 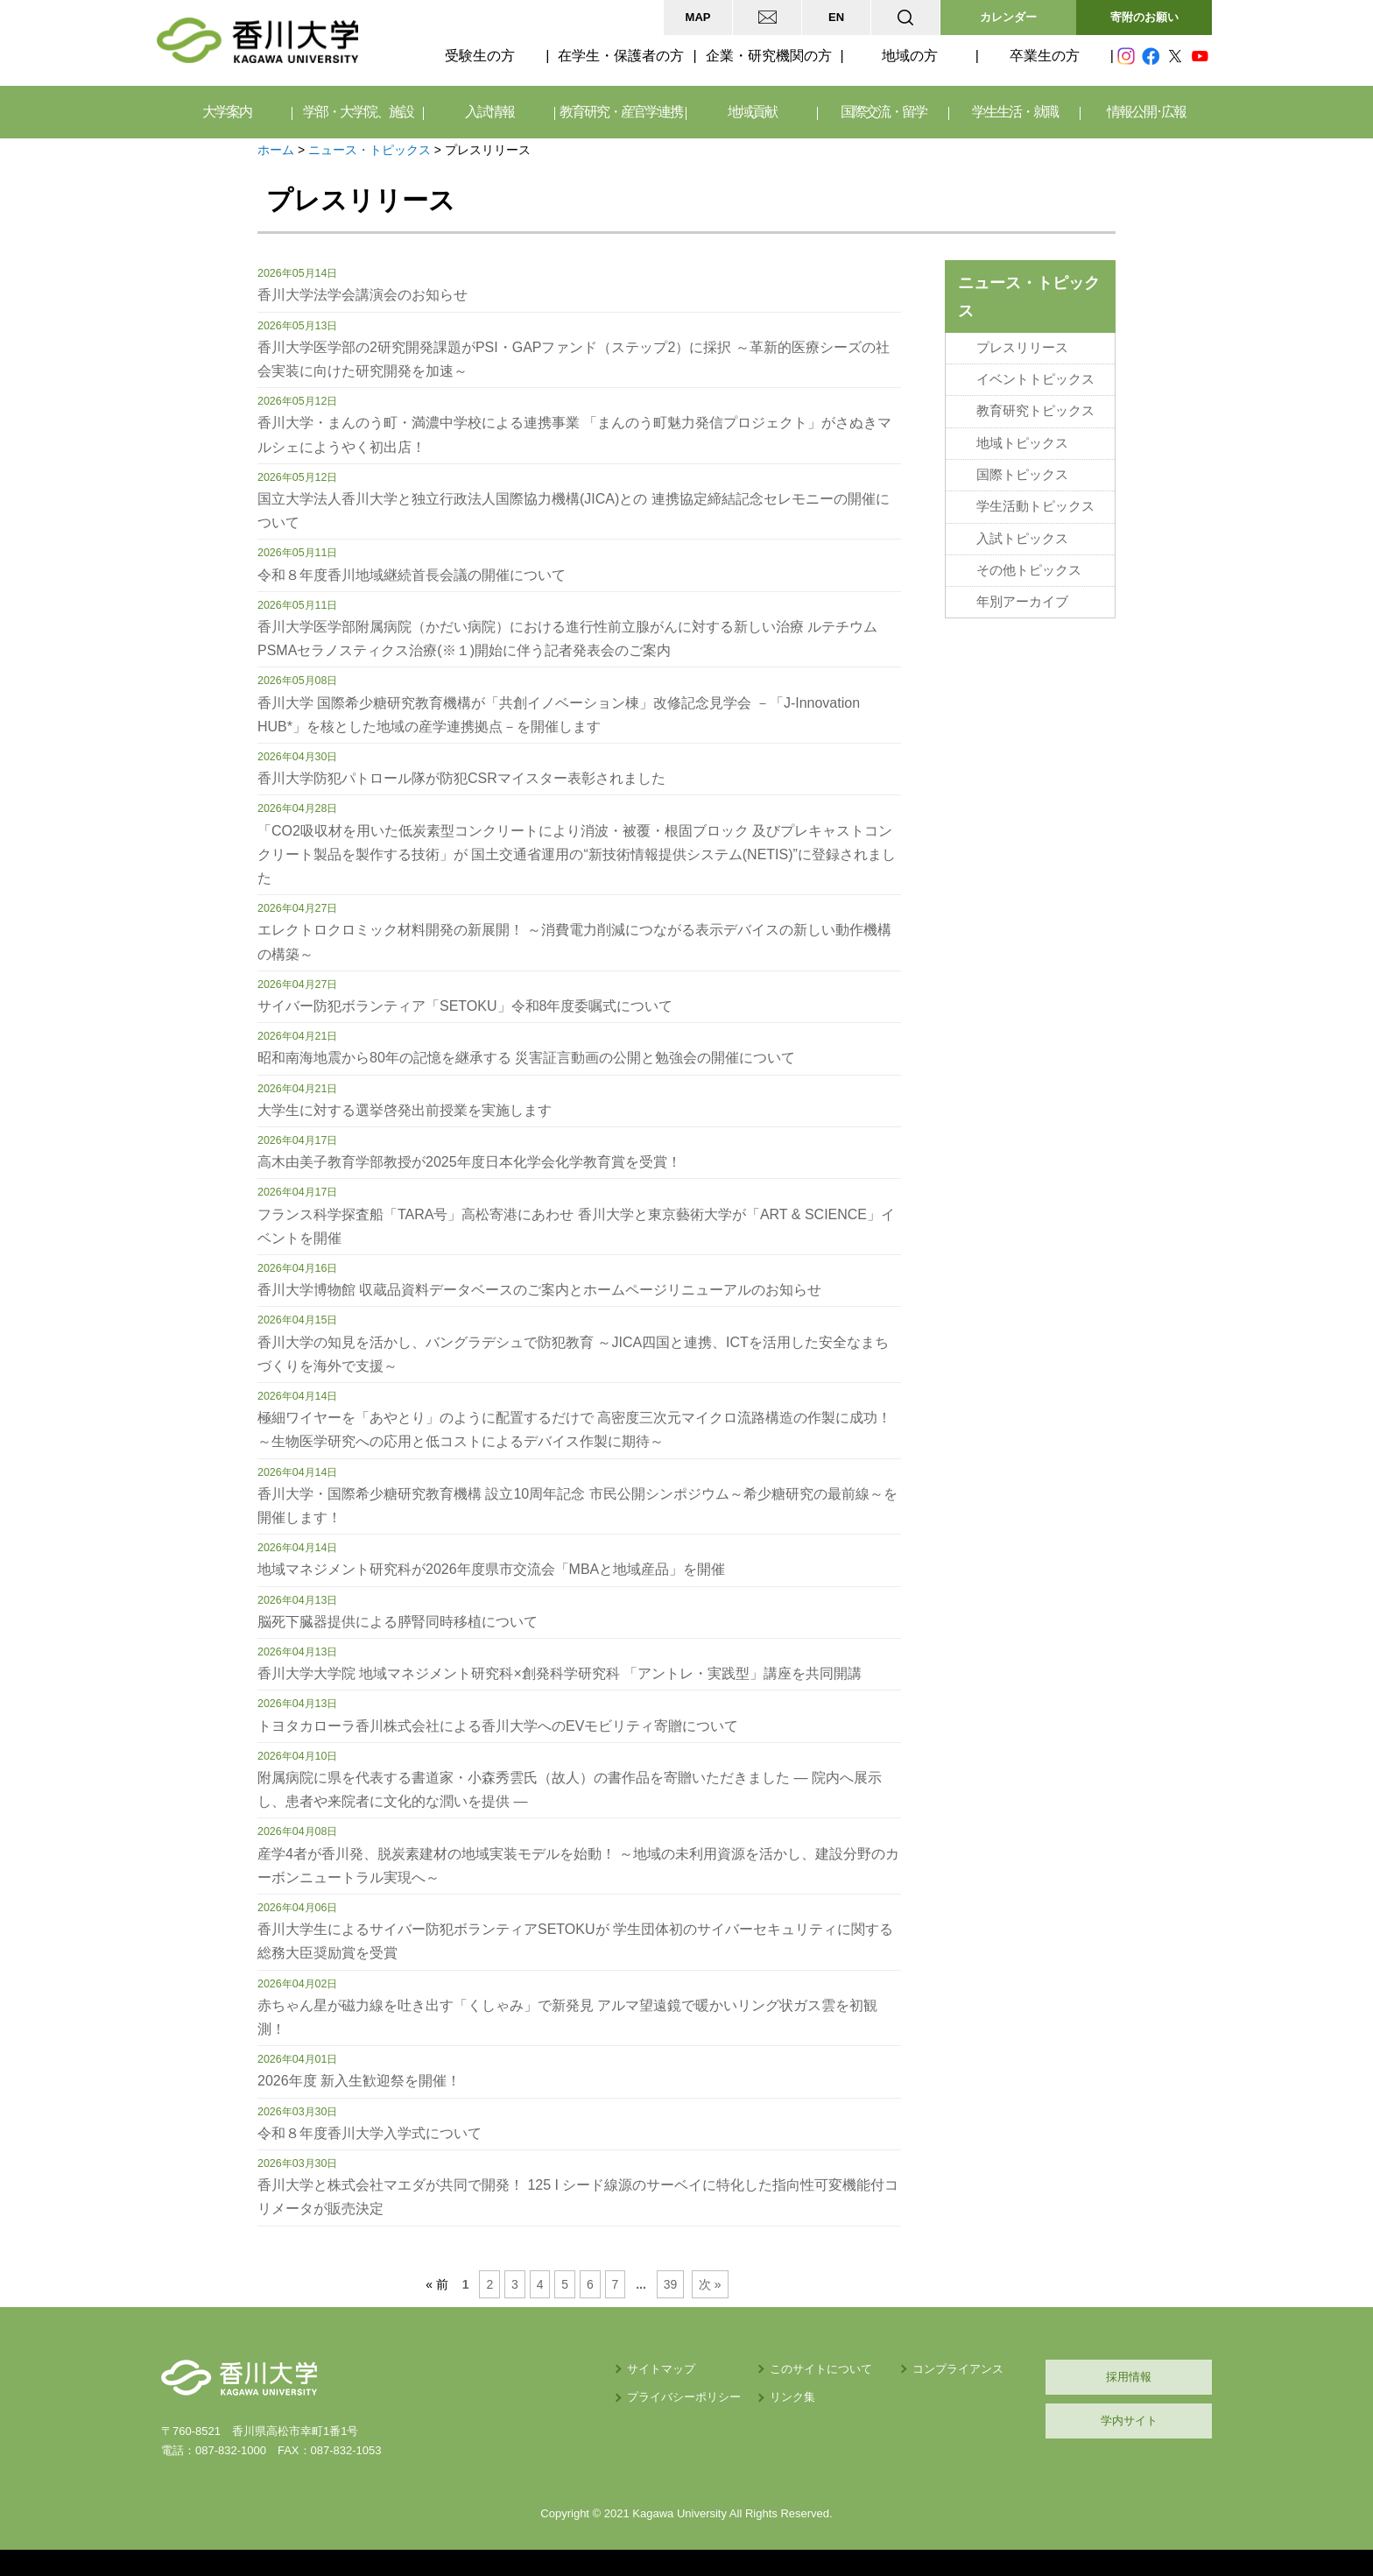 What do you see at coordinates (397, 1621) in the screenshot?
I see `脳死下臓器提供による膵腎同時移植について` at bounding box center [397, 1621].